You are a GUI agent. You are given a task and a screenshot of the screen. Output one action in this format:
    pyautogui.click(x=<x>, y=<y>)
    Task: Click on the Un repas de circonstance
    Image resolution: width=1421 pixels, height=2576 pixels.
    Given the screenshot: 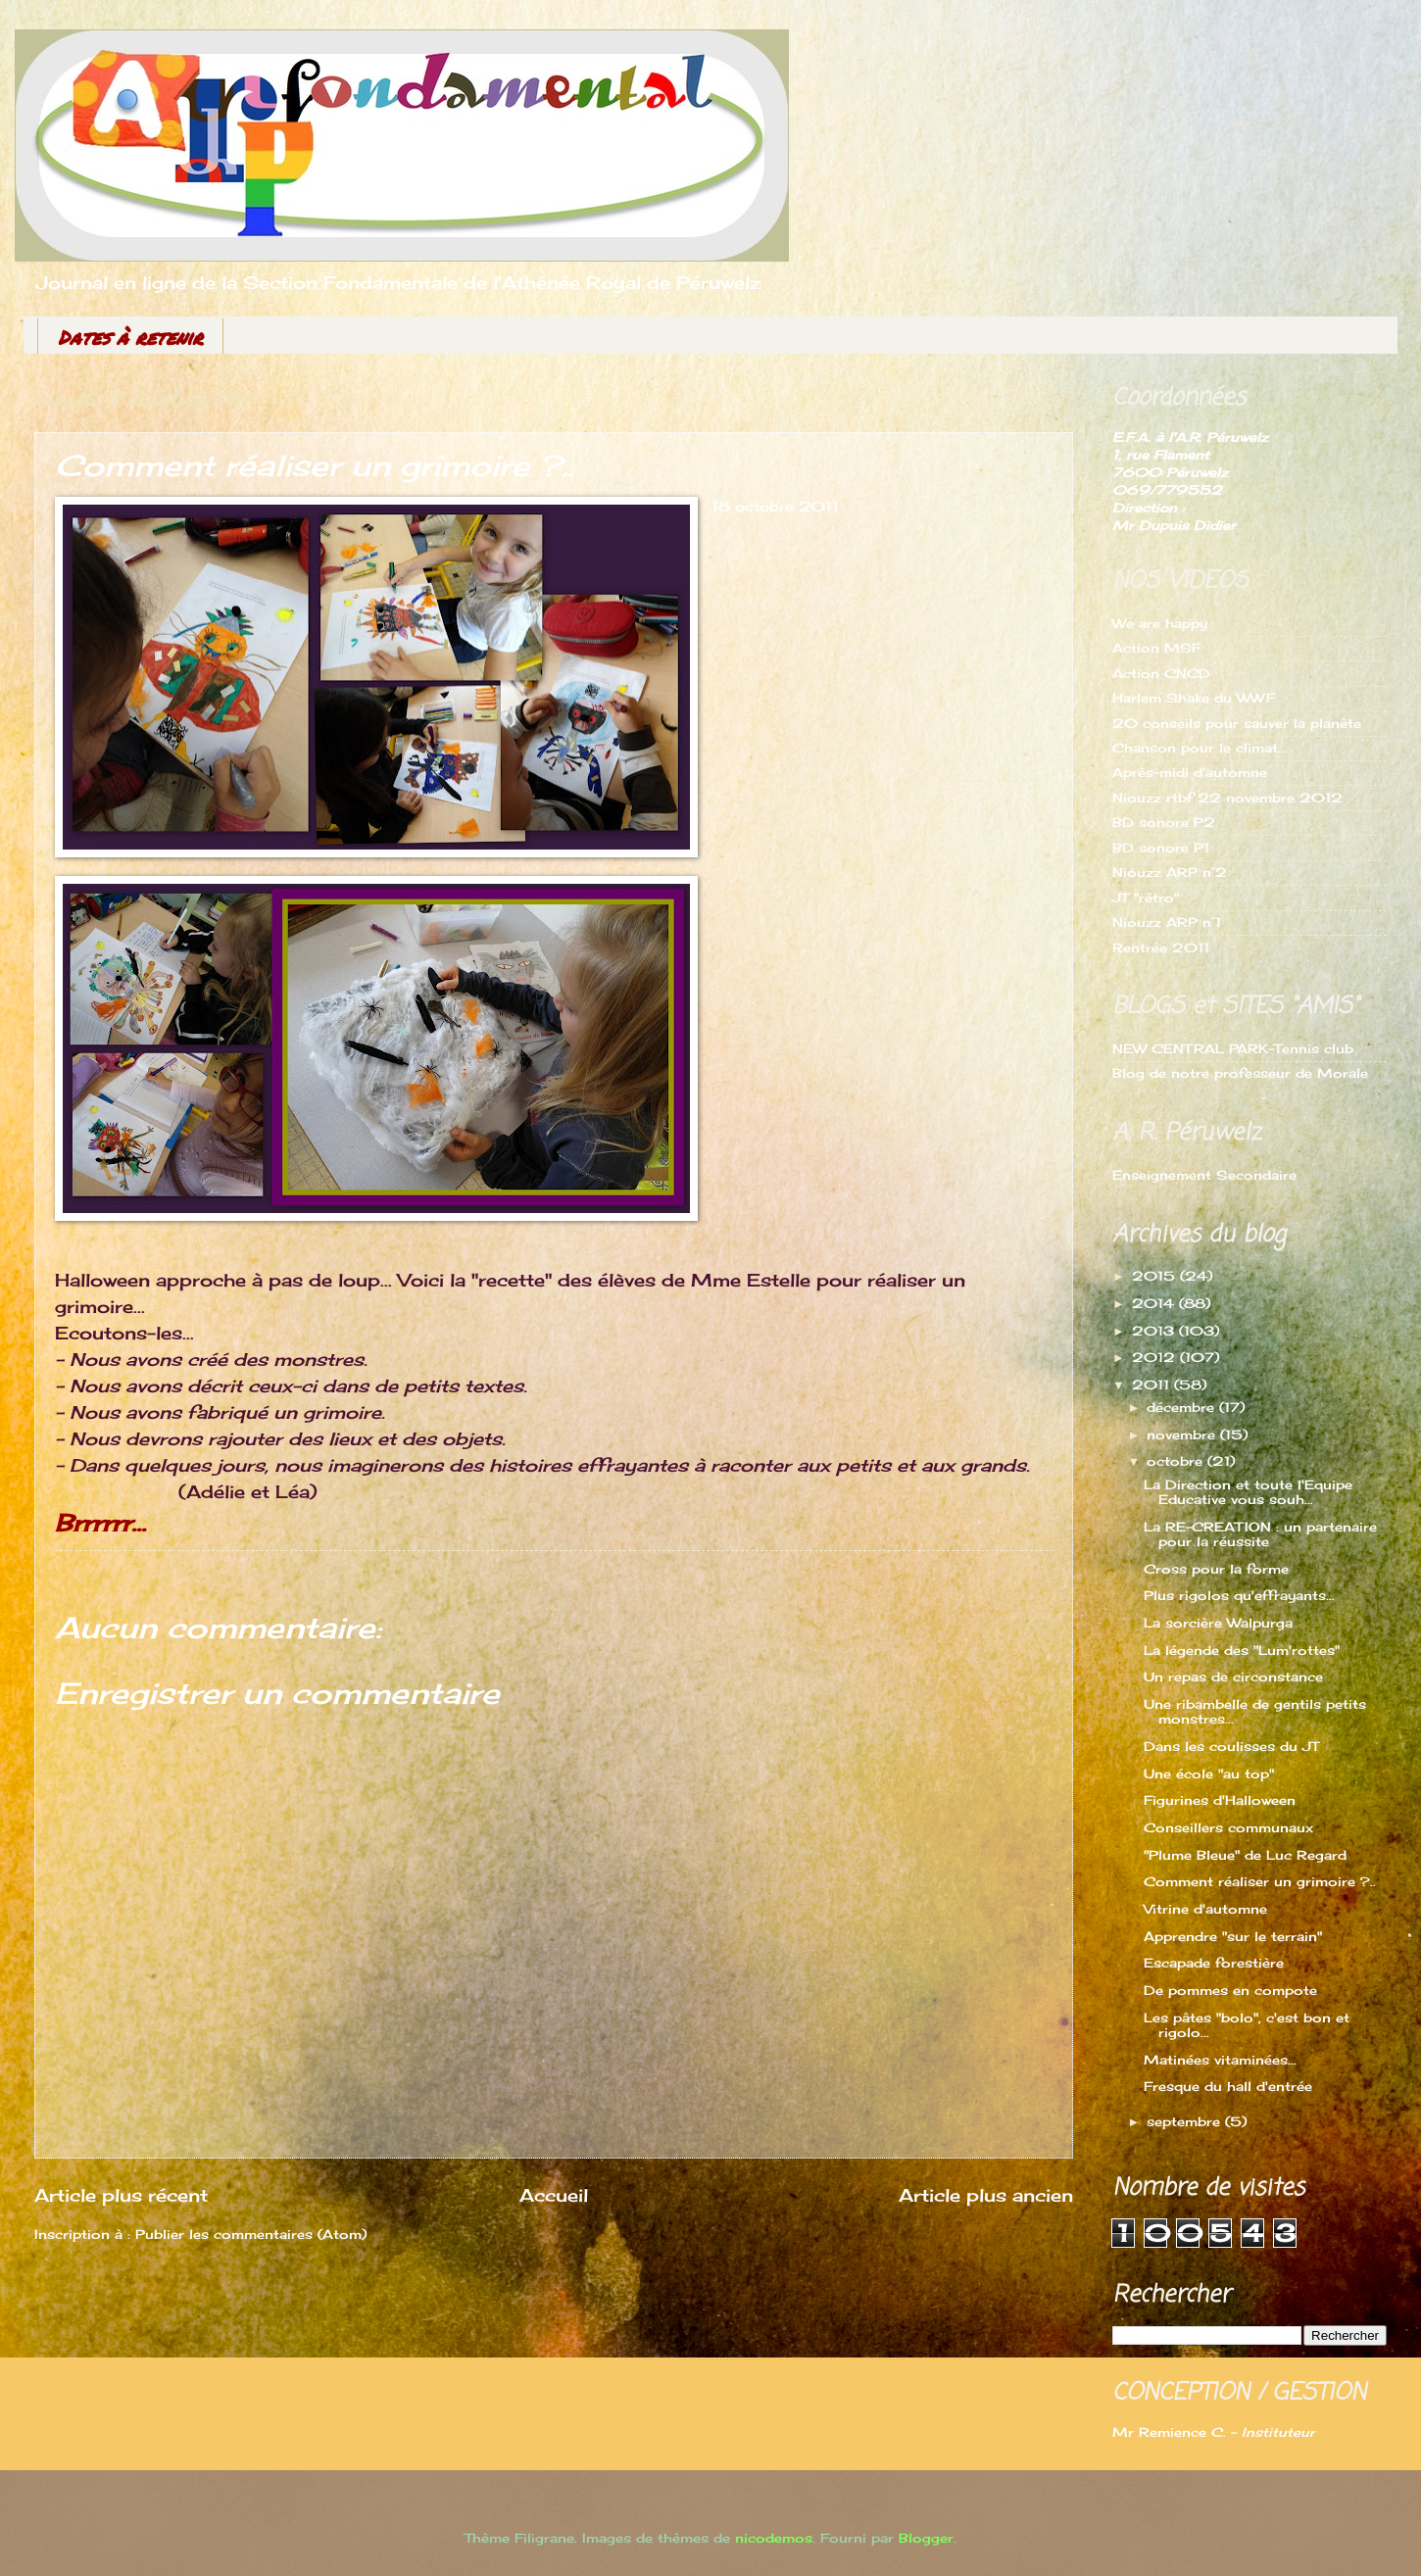 What is the action you would take?
    pyautogui.click(x=1233, y=1676)
    